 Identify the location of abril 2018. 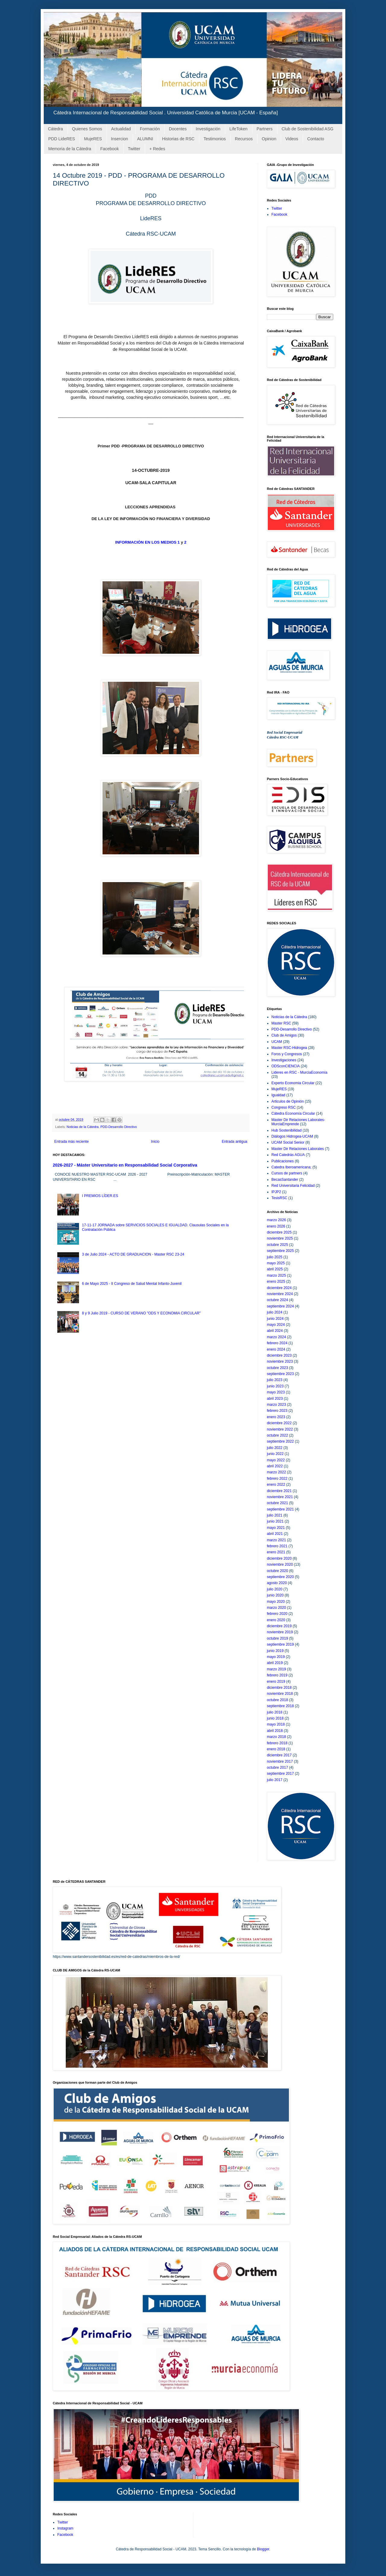
(275, 1731).